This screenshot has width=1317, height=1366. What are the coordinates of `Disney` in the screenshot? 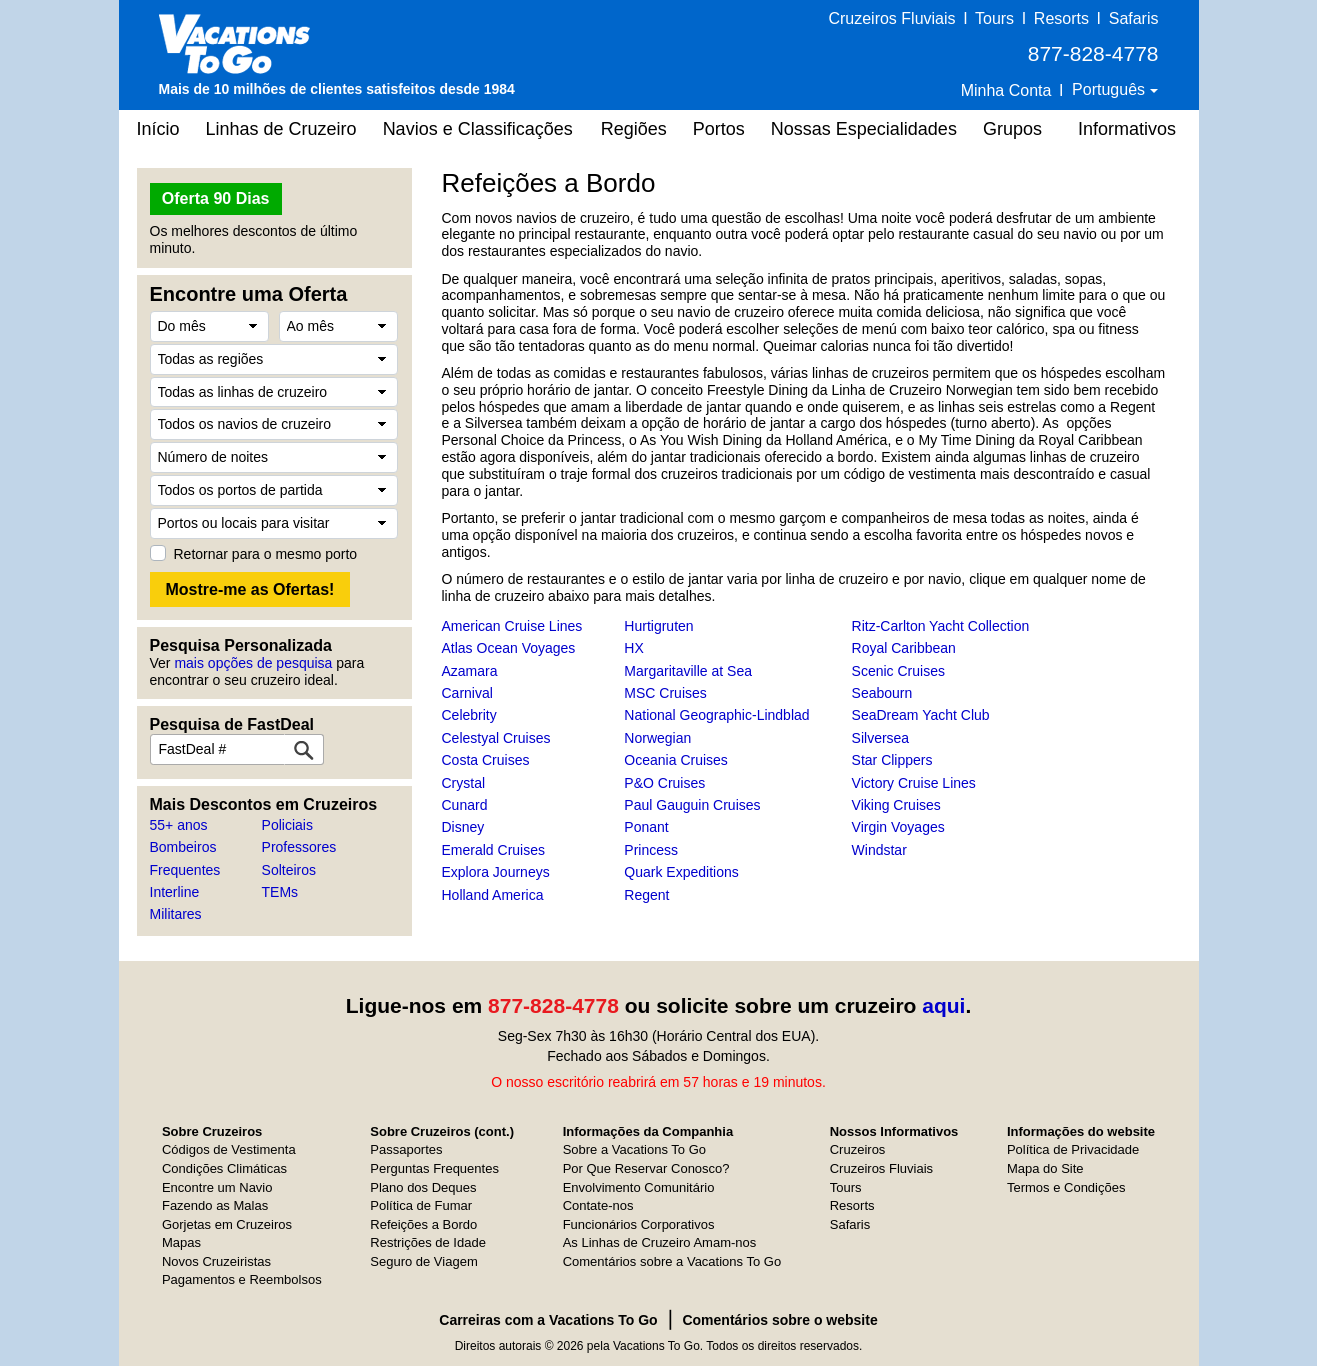 It's located at (463, 827).